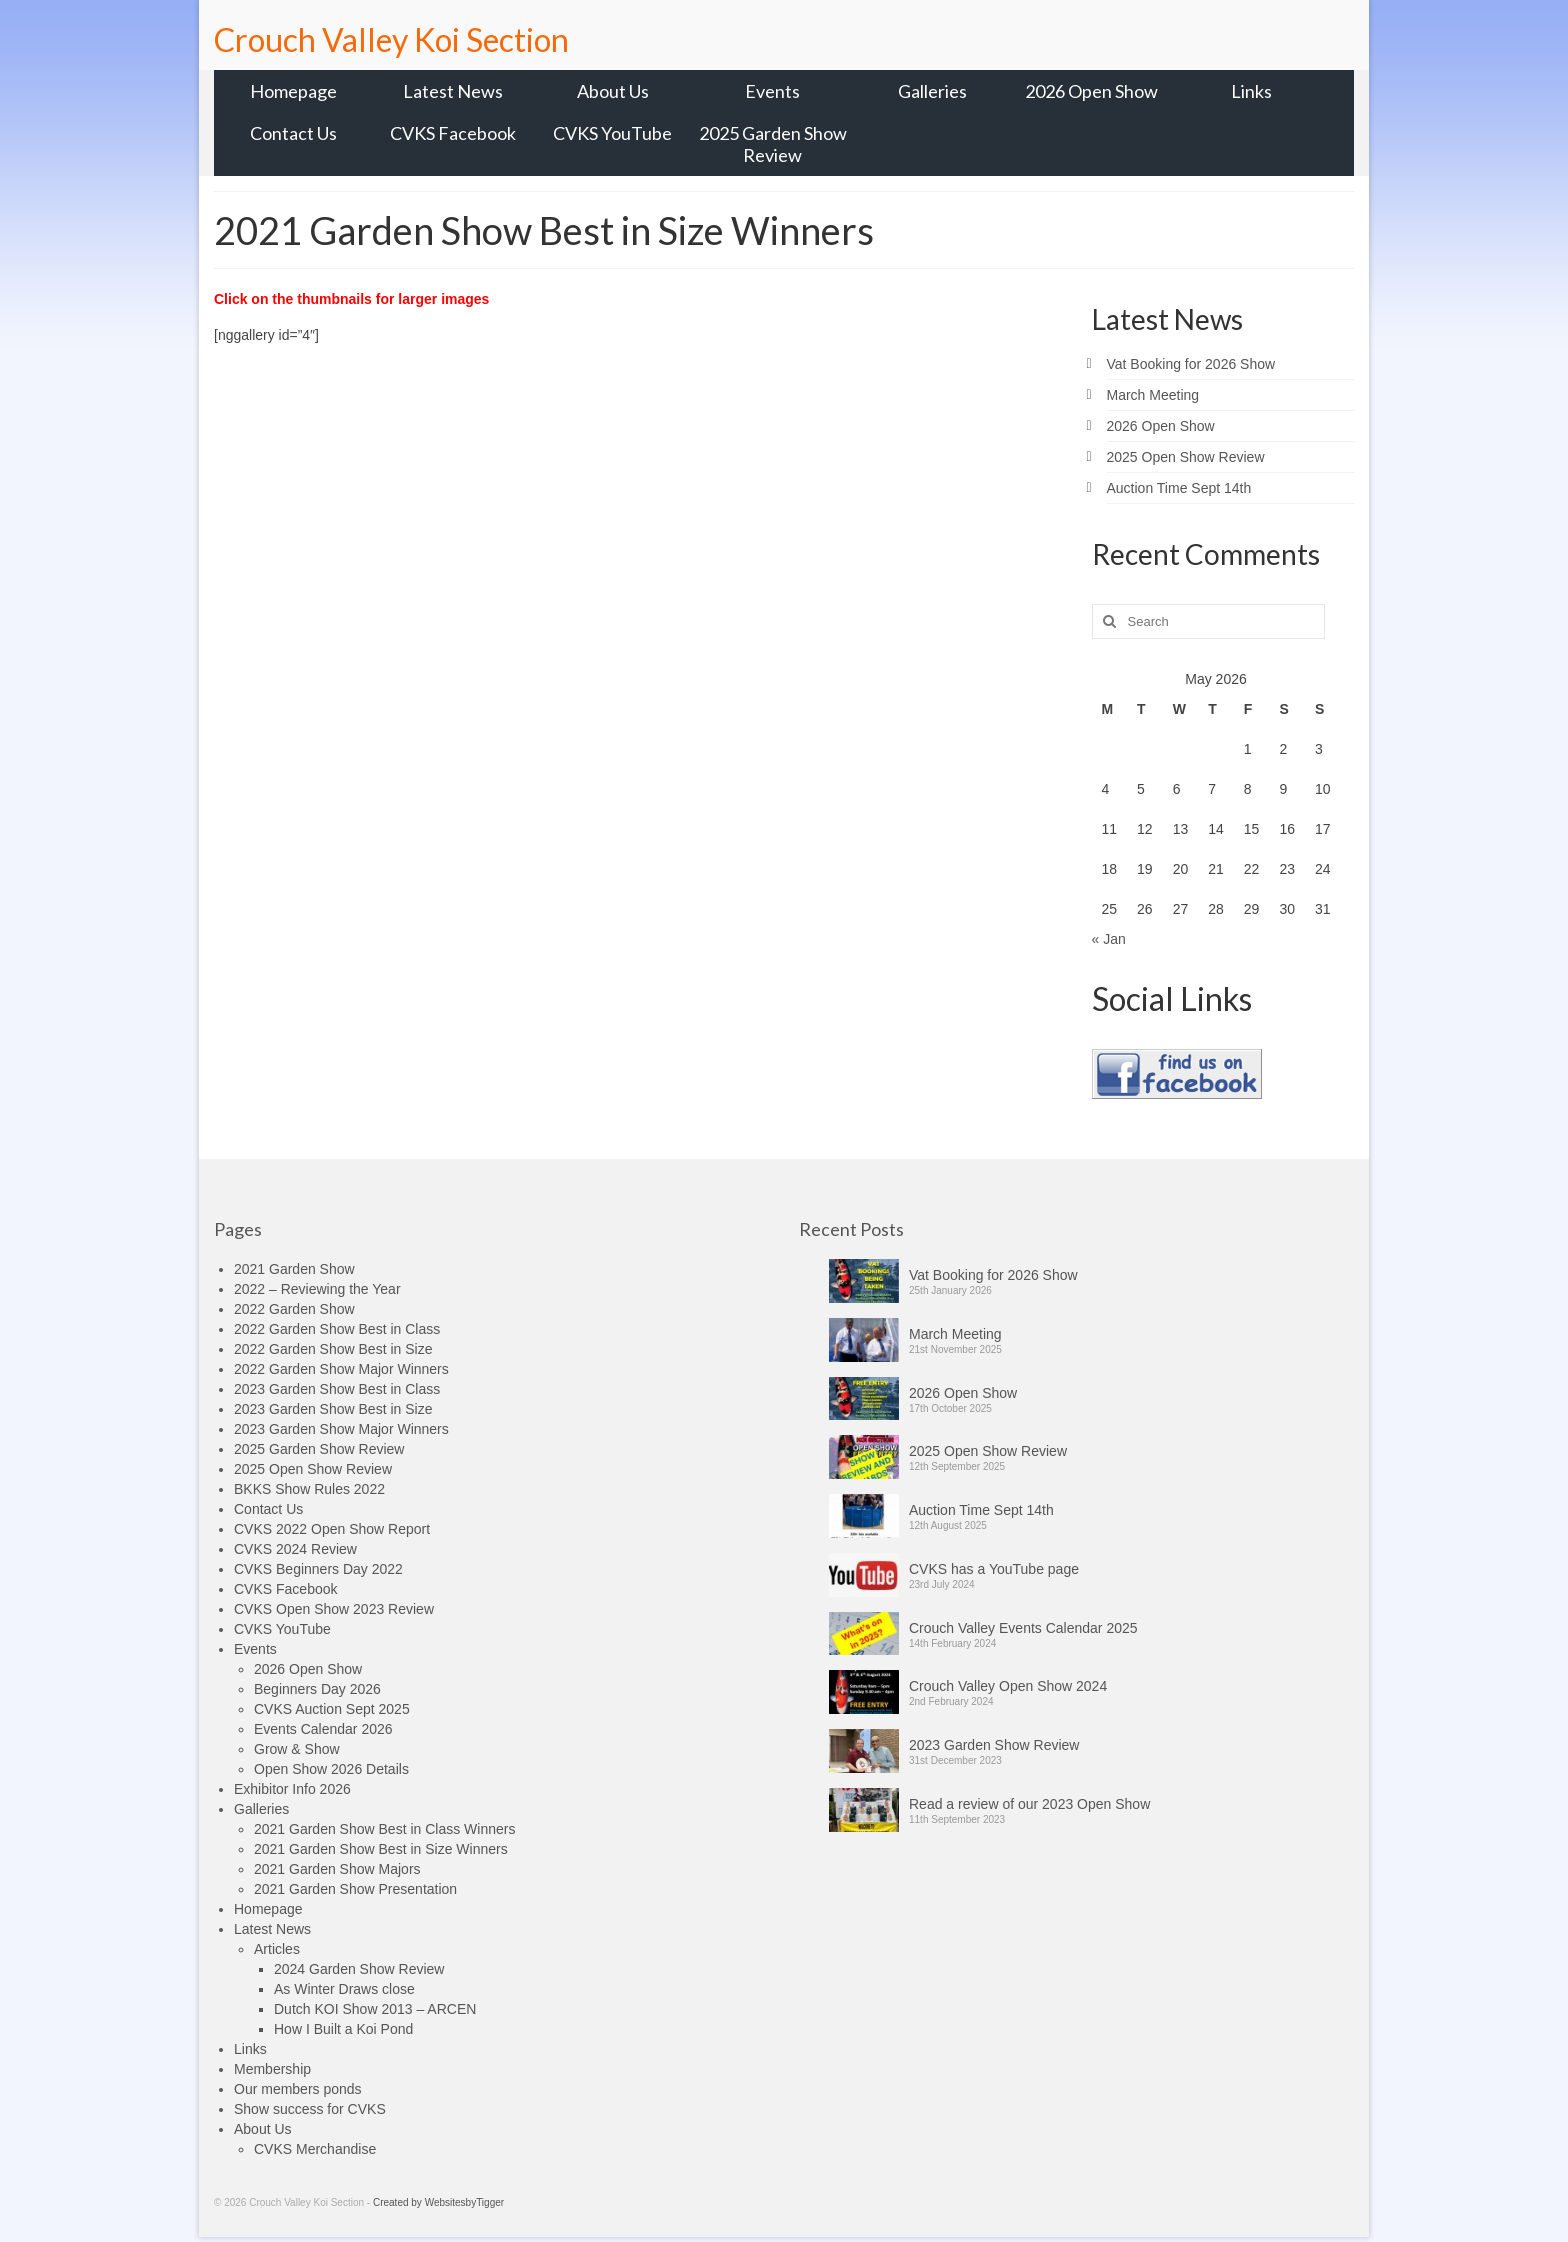  What do you see at coordinates (333, 1349) in the screenshot?
I see `2022 Garden Show Best in Size` at bounding box center [333, 1349].